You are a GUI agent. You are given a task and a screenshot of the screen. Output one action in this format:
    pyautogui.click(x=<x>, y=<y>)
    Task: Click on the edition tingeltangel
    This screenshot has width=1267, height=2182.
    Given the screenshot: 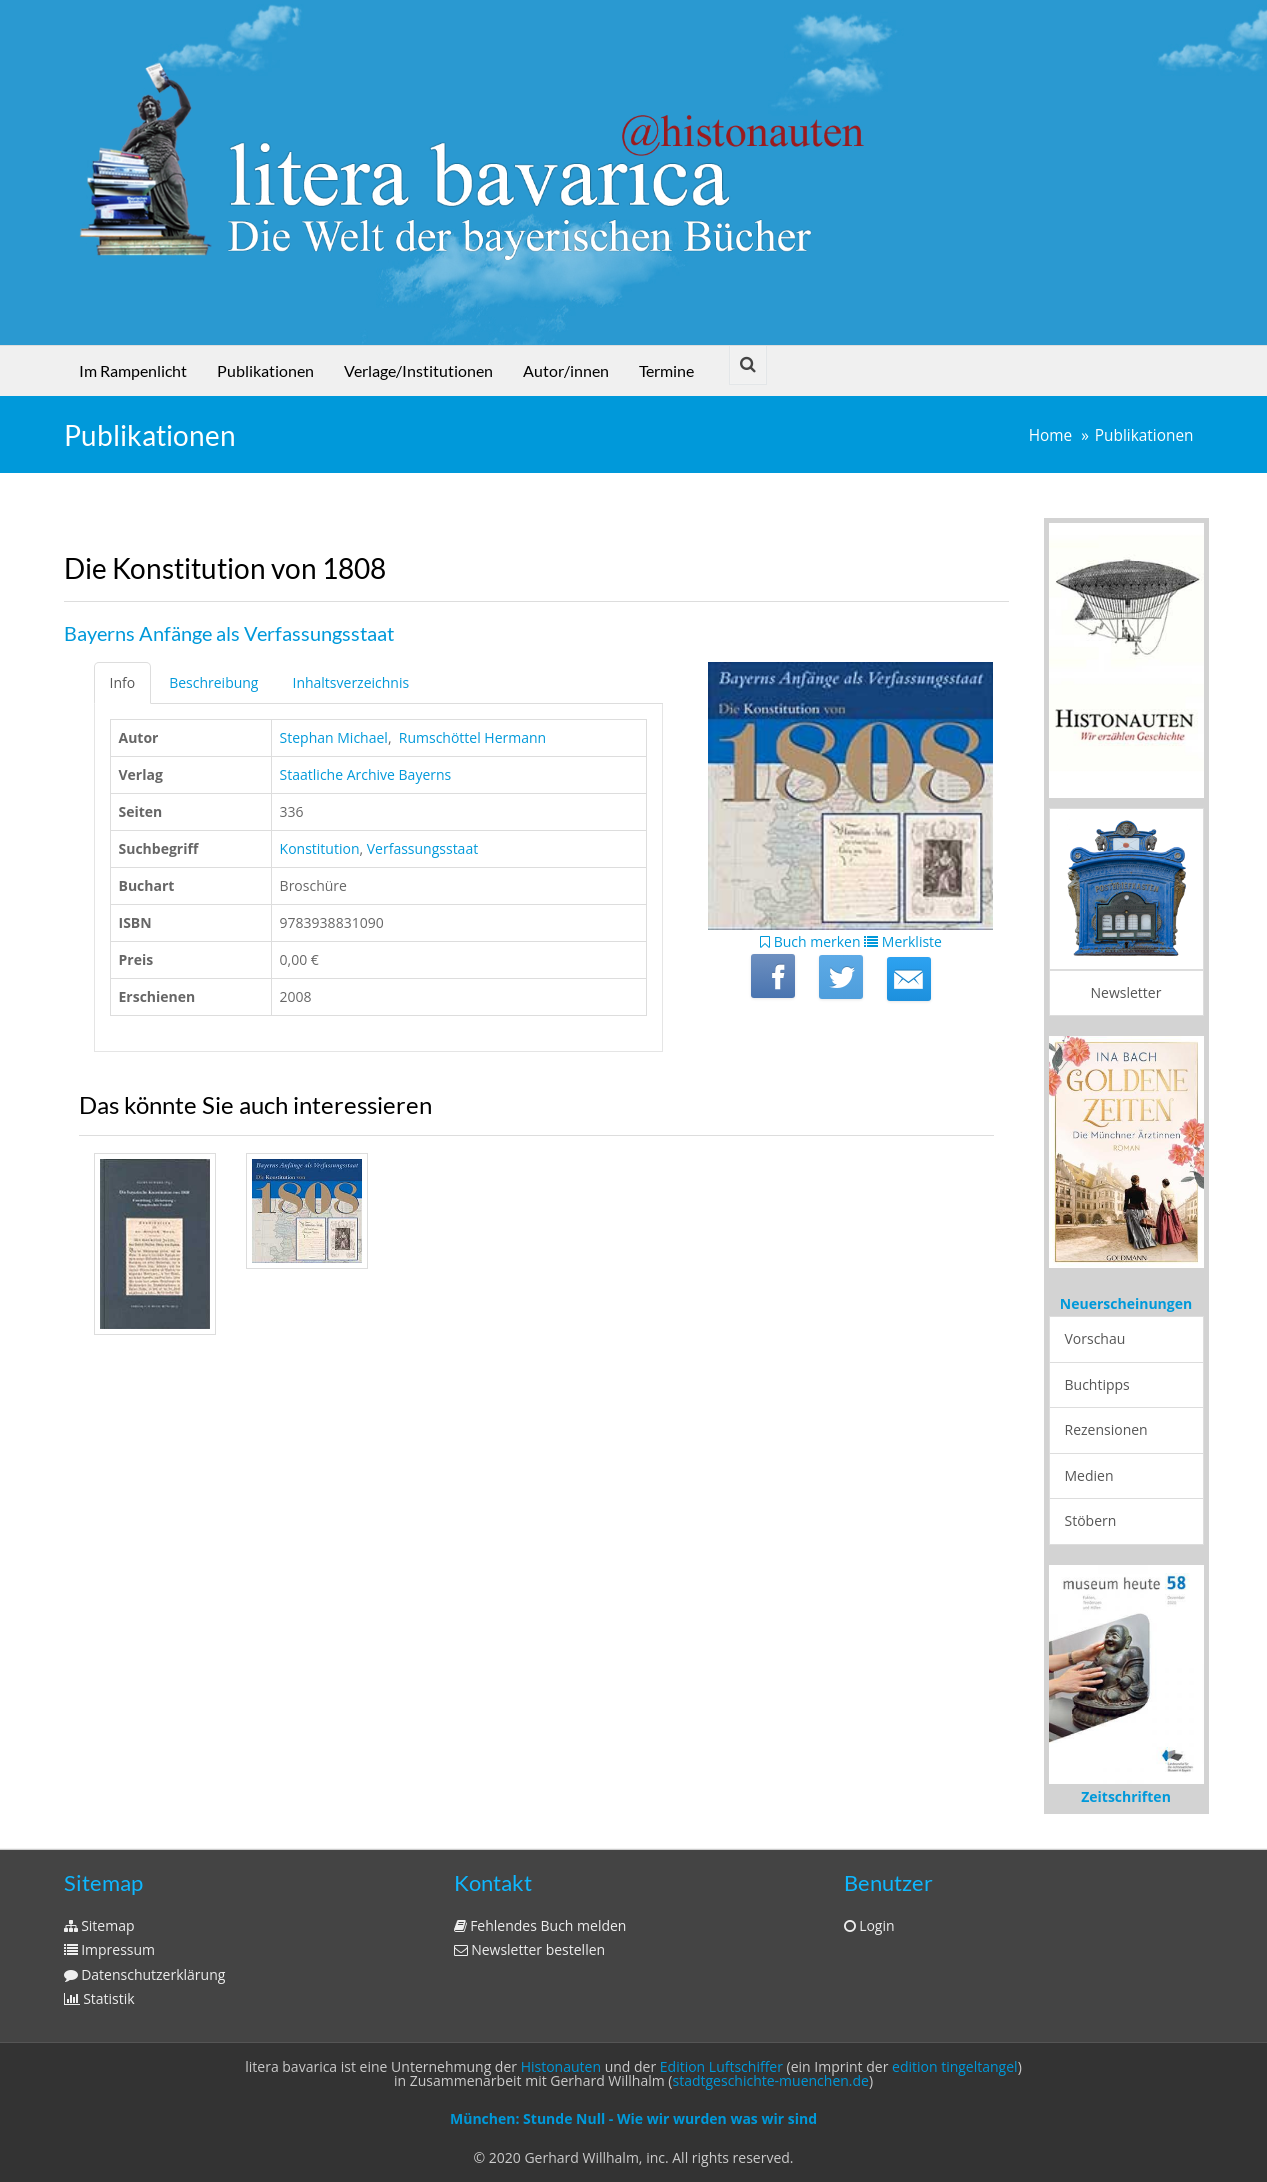 What is the action you would take?
    pyautogui.click(x=955, y=2066)
    